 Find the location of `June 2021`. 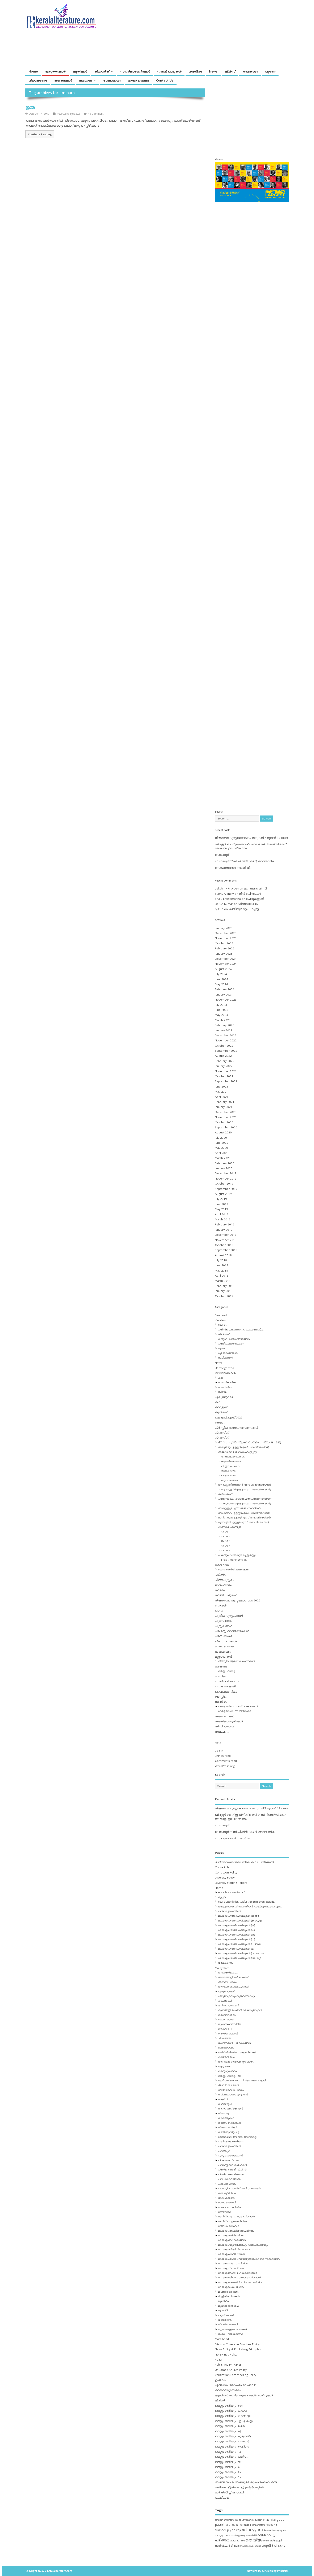

June 2021 is located at coordinates (221, 1086).